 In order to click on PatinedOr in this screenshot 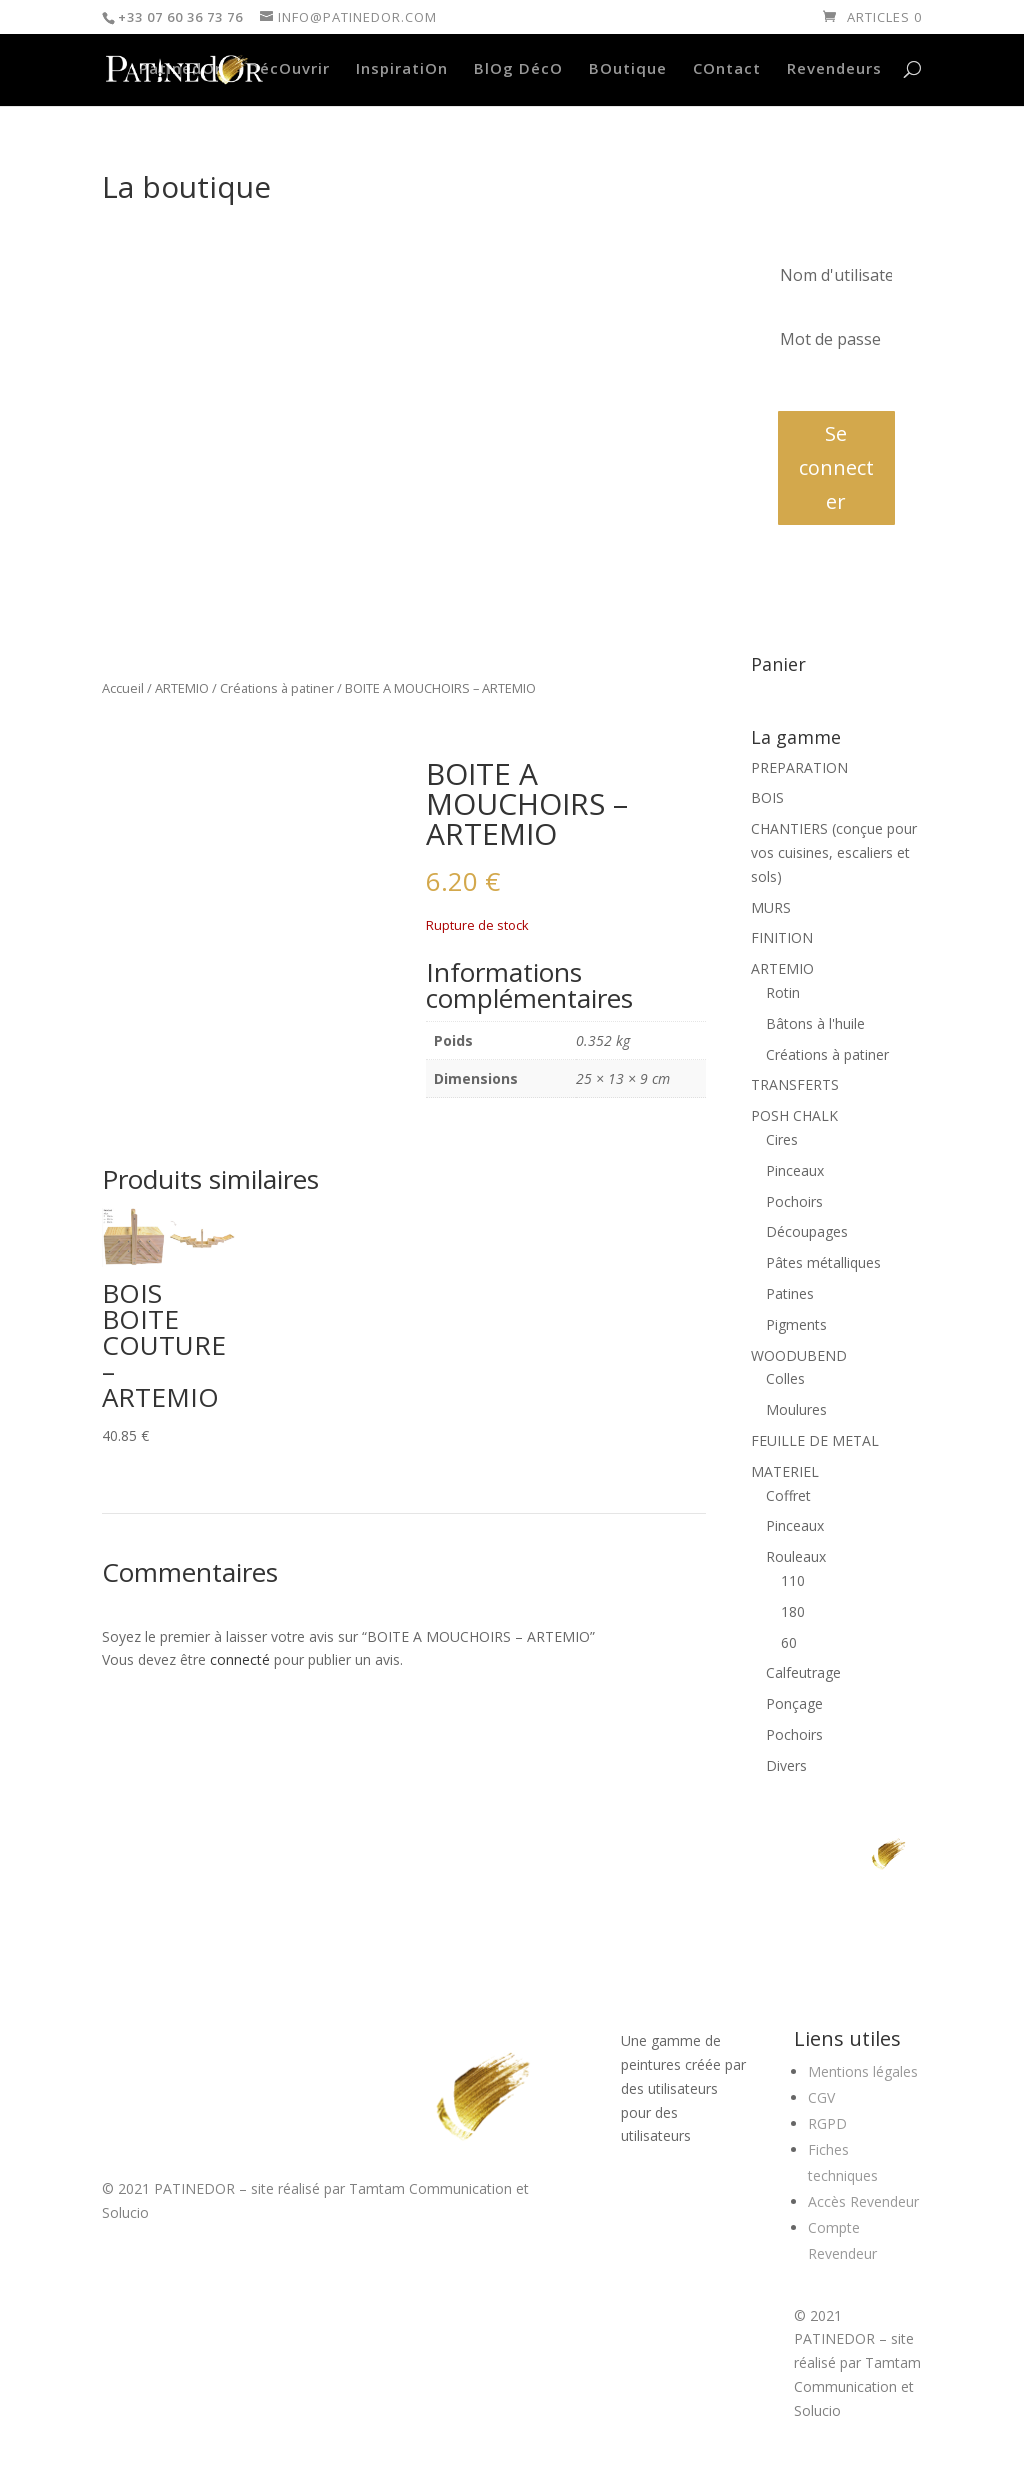, I will do `click(180, 69)`.